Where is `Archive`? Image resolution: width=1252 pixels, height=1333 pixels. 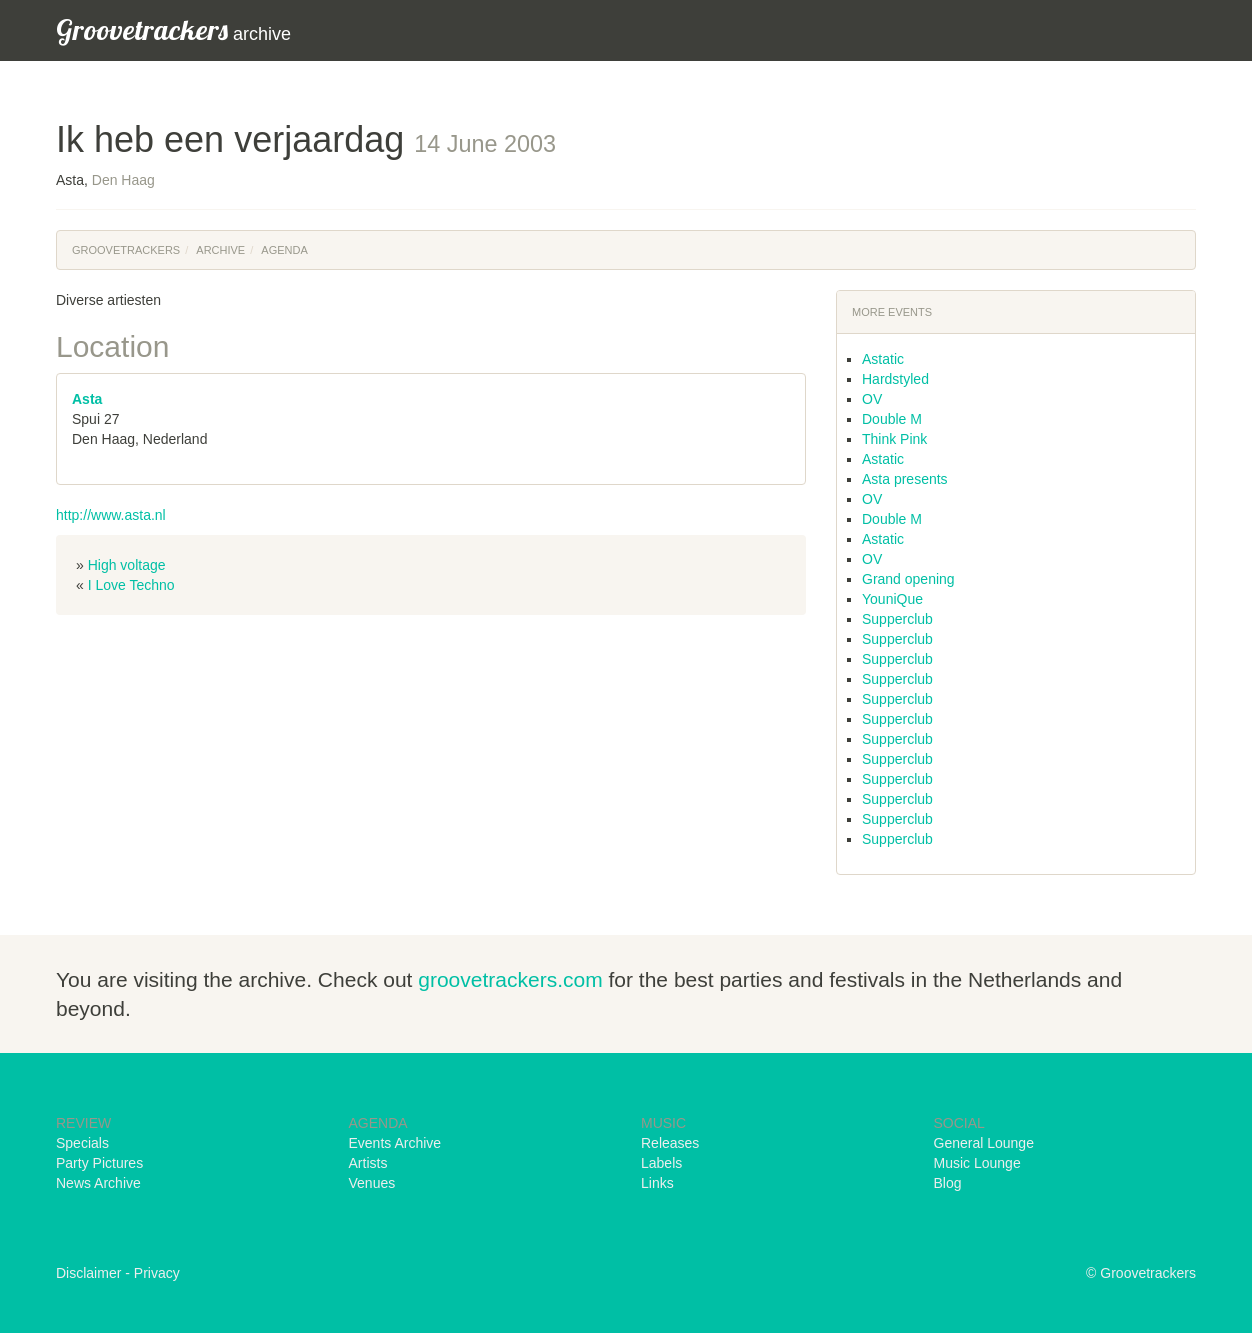
Archive is located at coordinates (220, 250).